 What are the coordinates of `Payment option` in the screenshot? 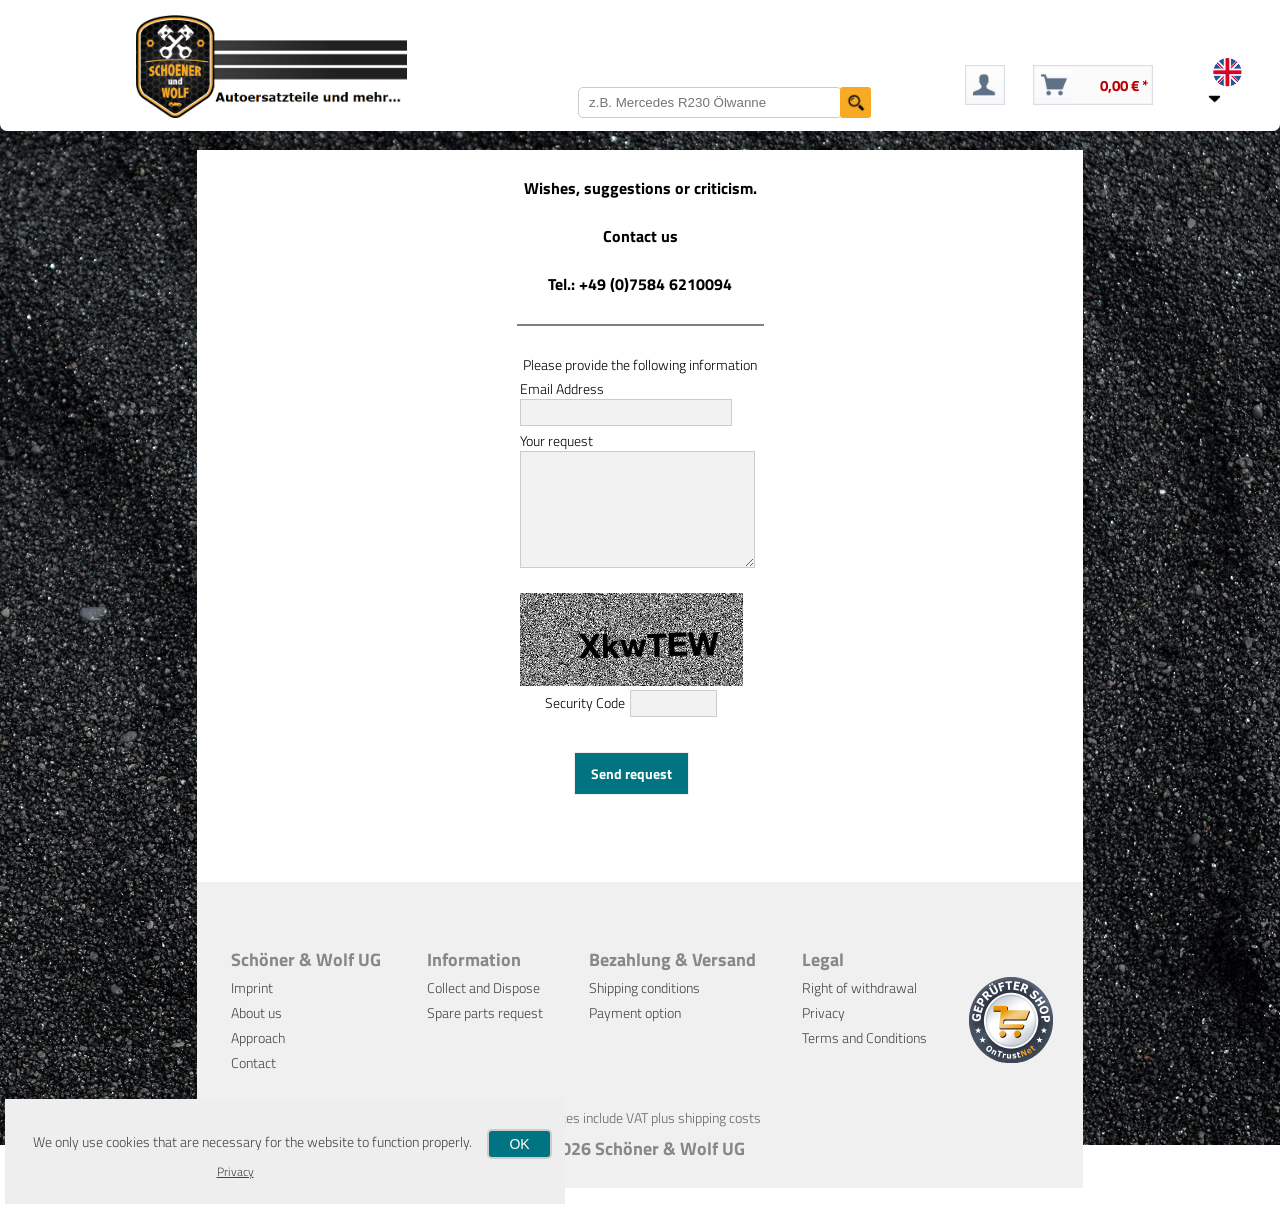 It's located at (635, 1033).